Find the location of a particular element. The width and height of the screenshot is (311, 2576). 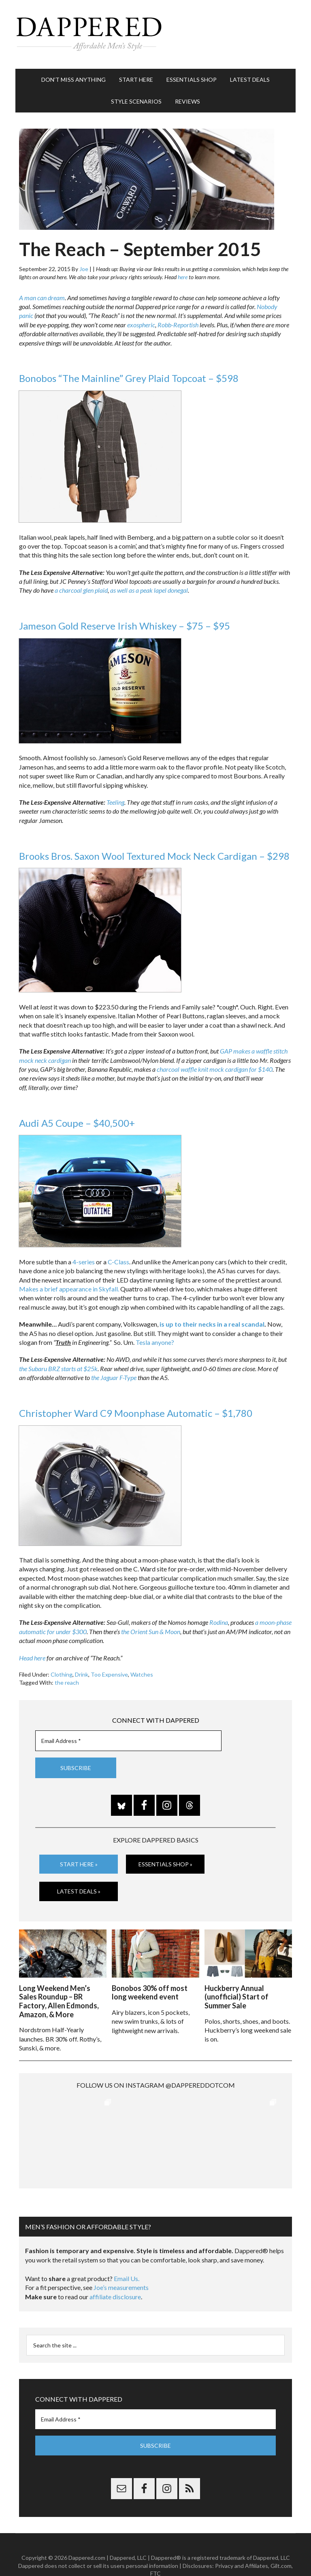

Start Here » is located at coordinates (79, 1864).